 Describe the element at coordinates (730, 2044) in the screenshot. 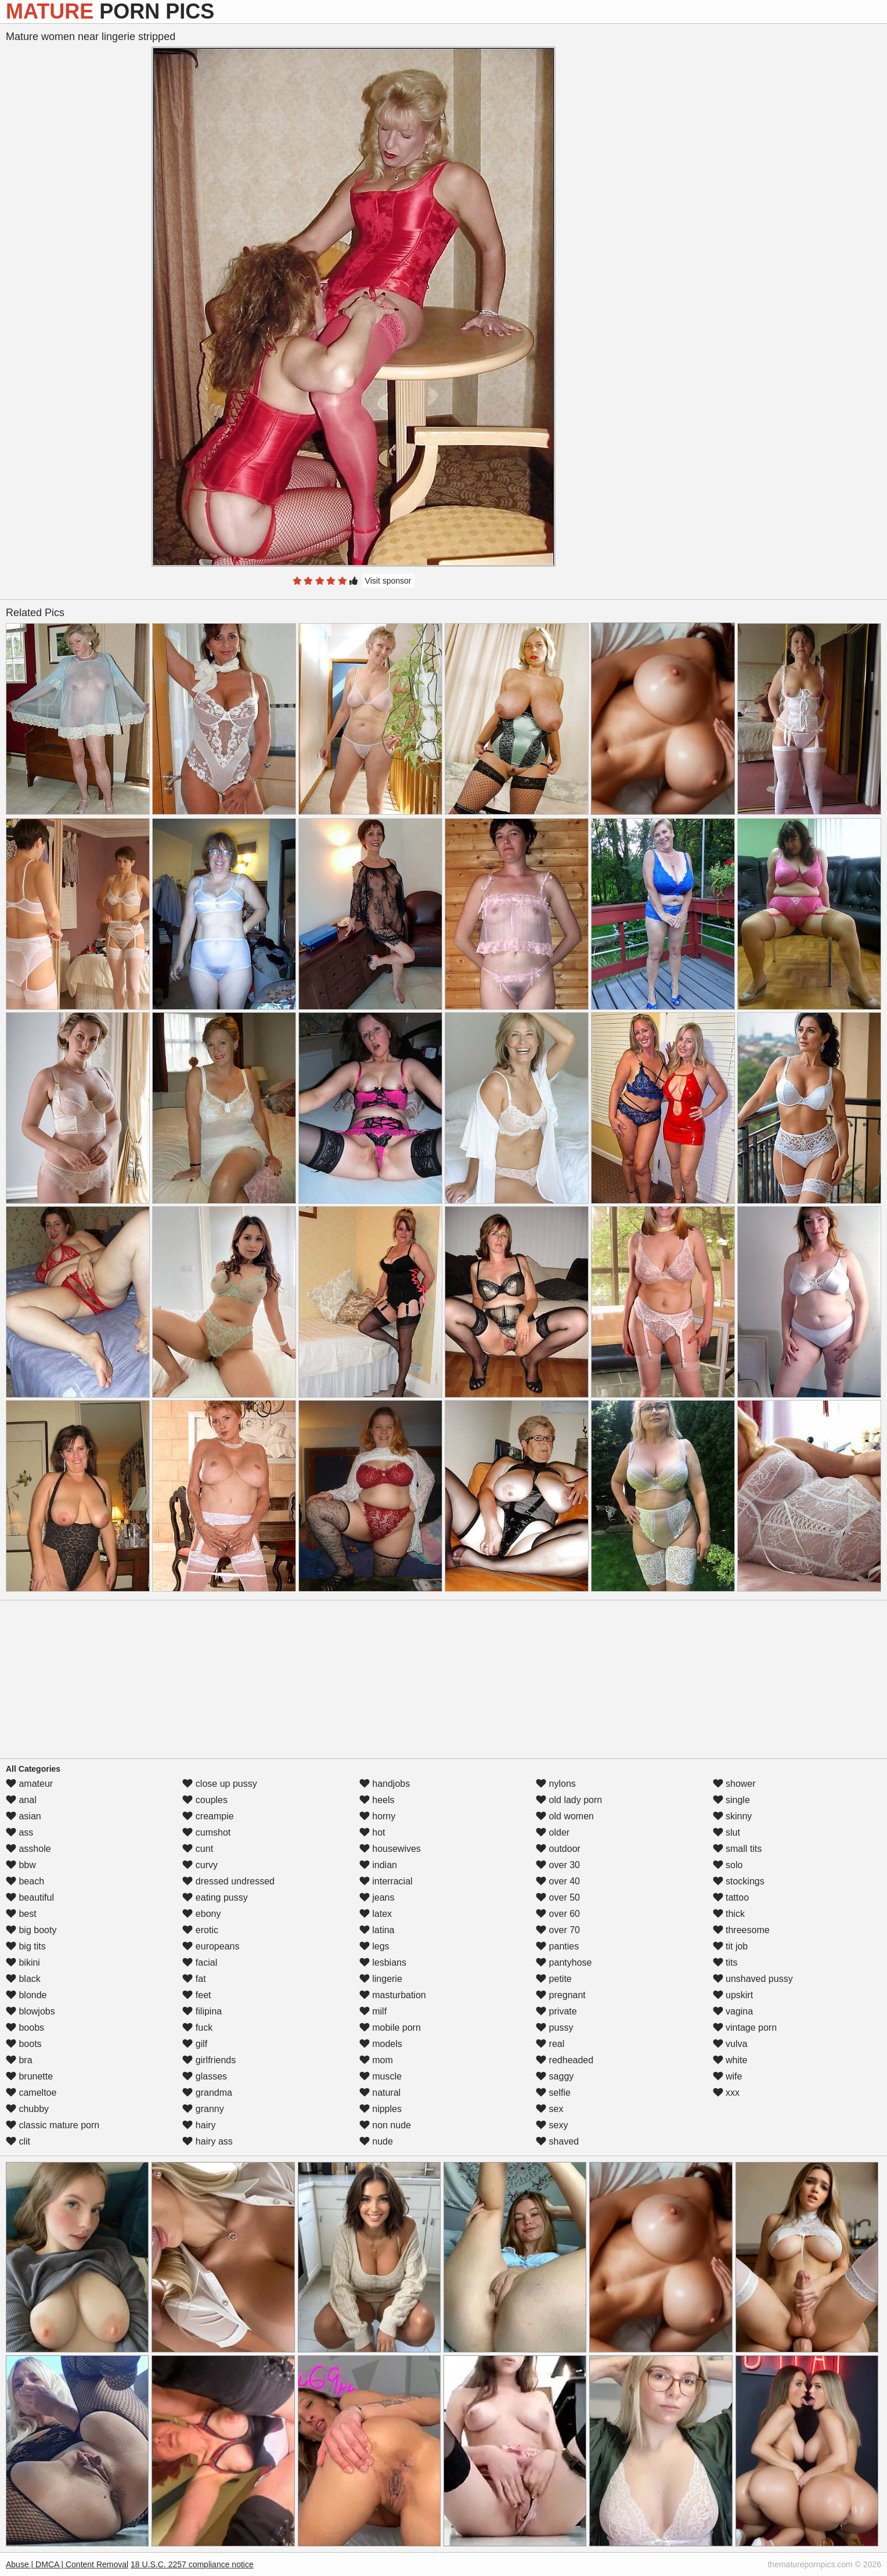

I see `vulva` at that location.